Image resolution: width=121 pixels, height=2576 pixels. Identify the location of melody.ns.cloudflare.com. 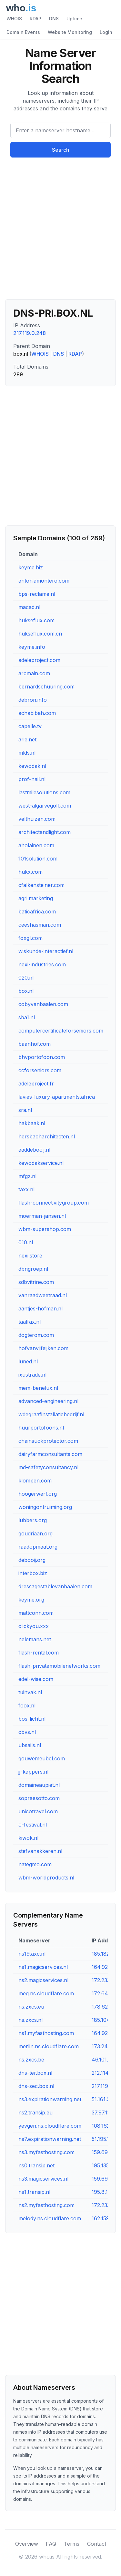
(49, 2218).